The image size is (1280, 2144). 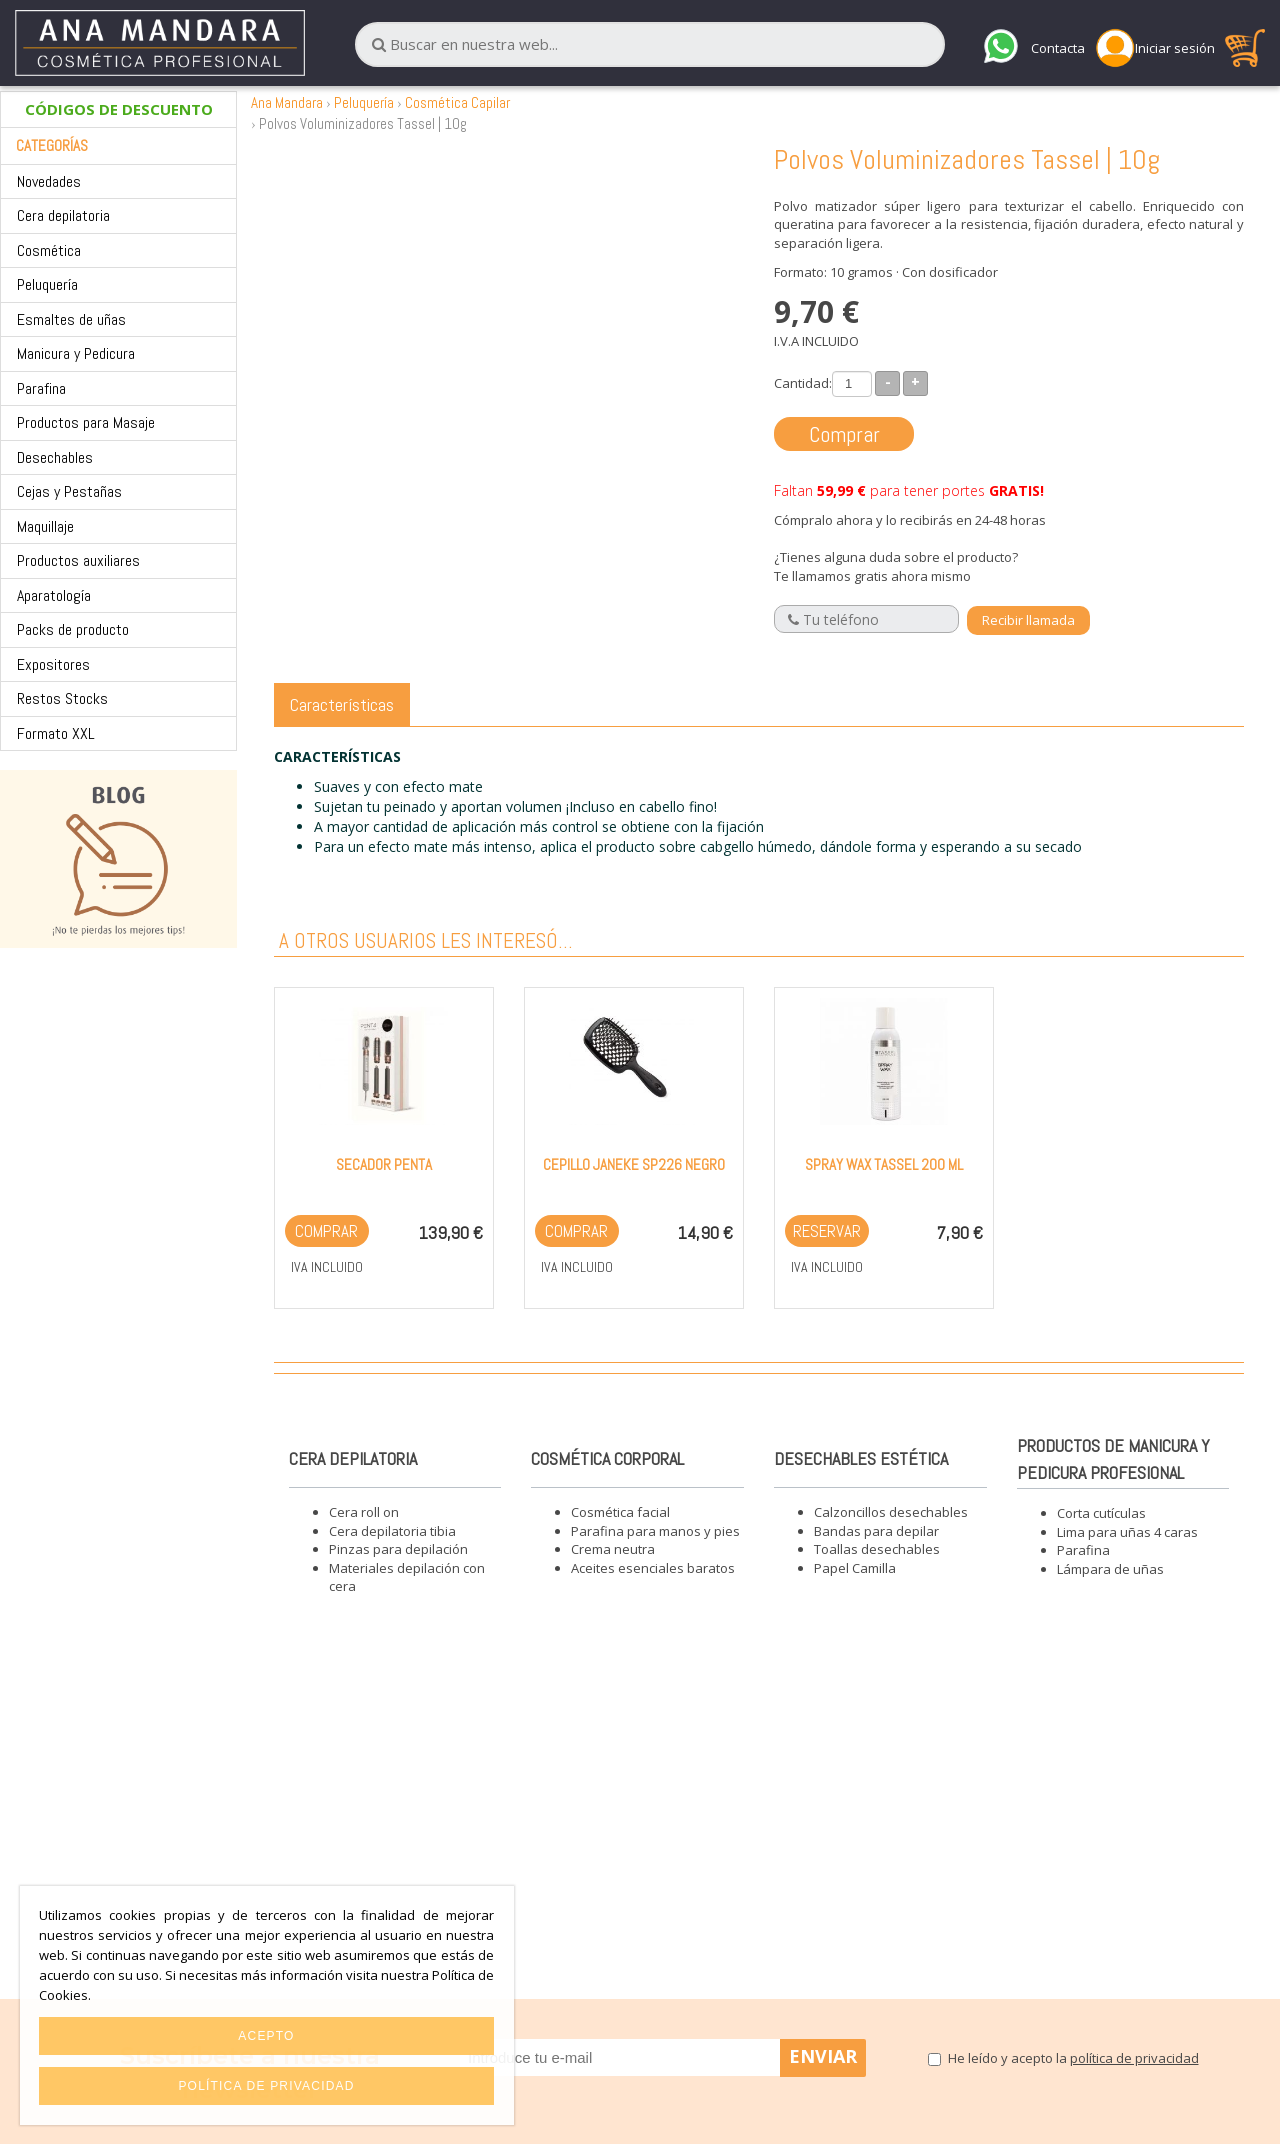 I want to click on Acepto, so click(x=266, y=2036).